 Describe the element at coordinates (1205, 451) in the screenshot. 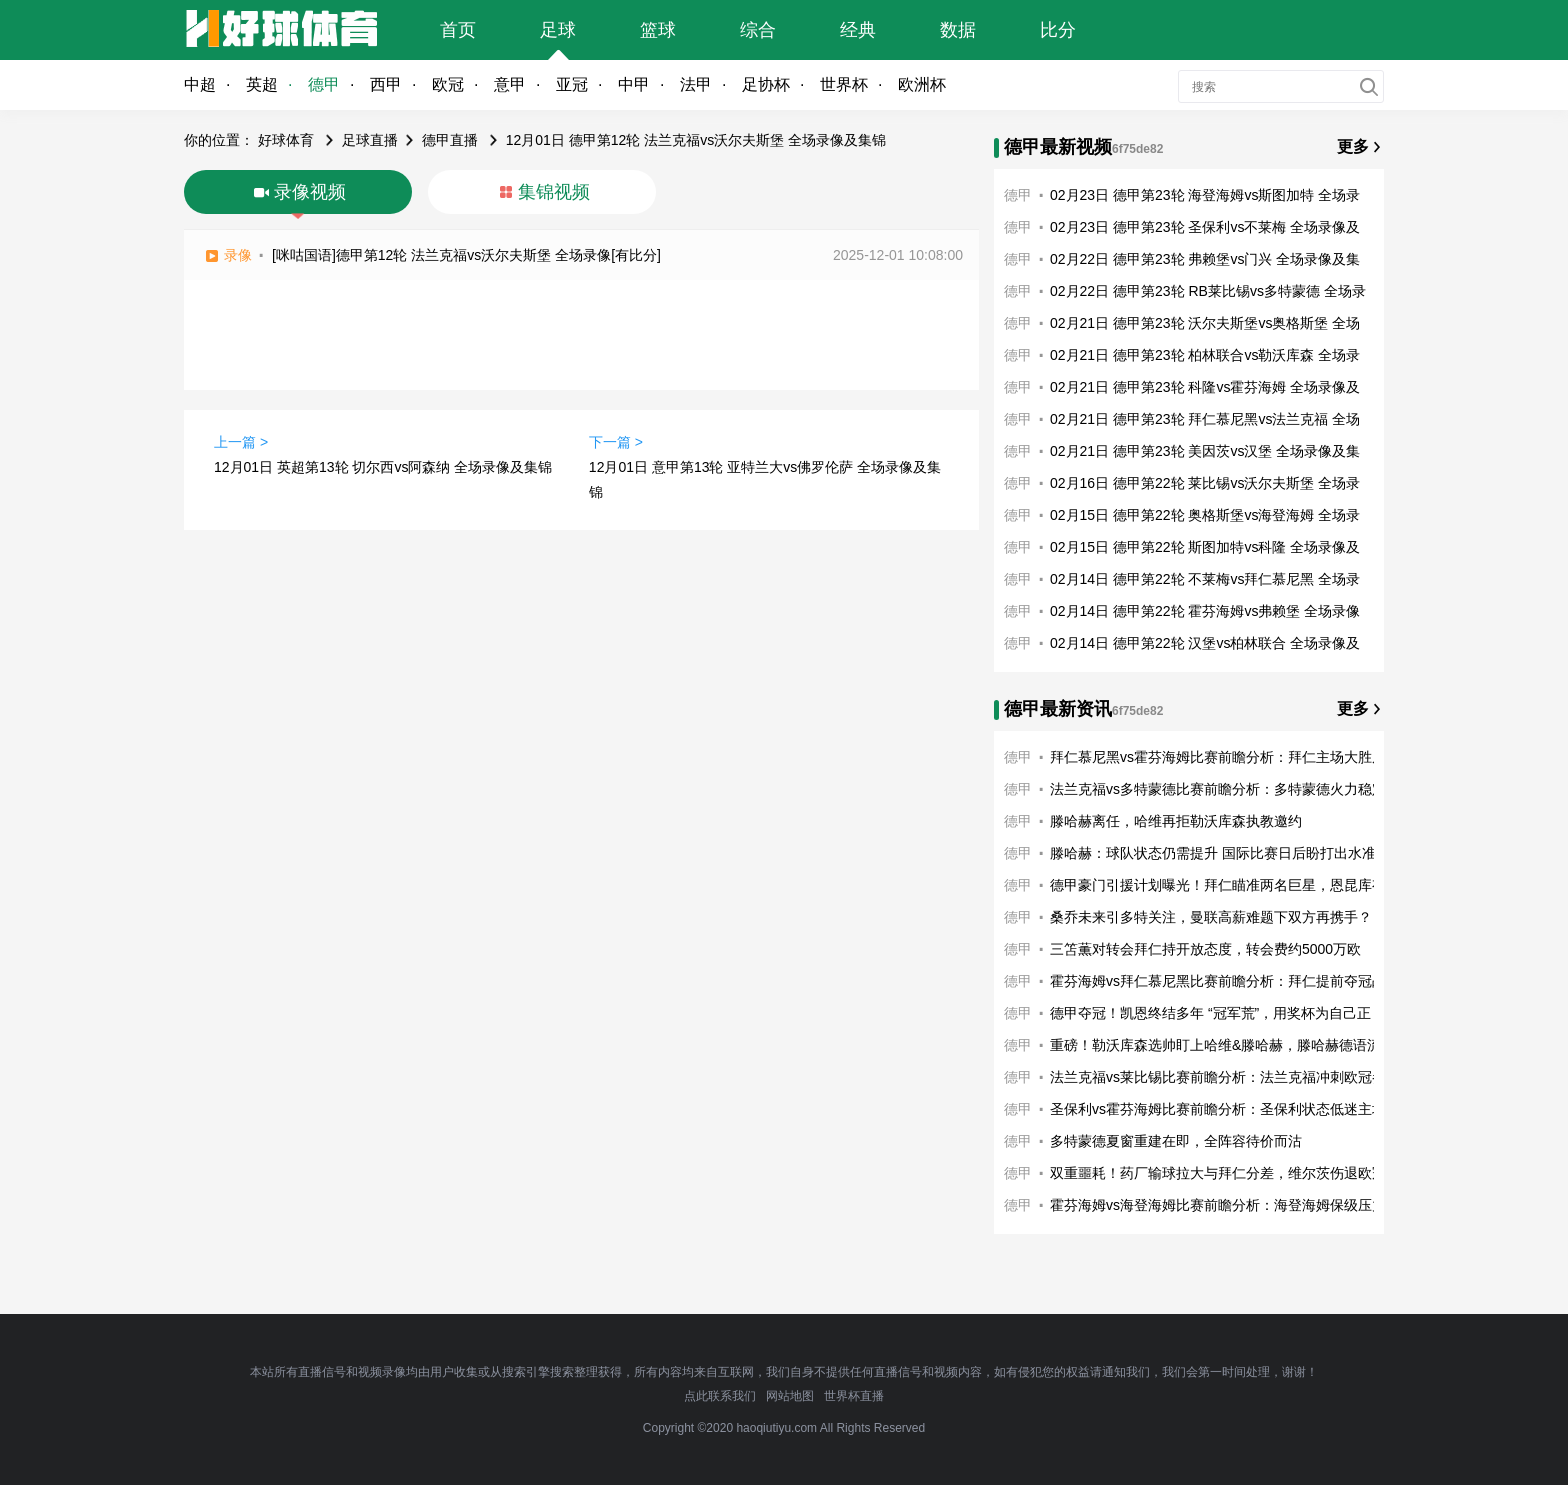

I see `02月21日 德甲第23轮 美因茨vs汉堡 全场录像及集` at that location.